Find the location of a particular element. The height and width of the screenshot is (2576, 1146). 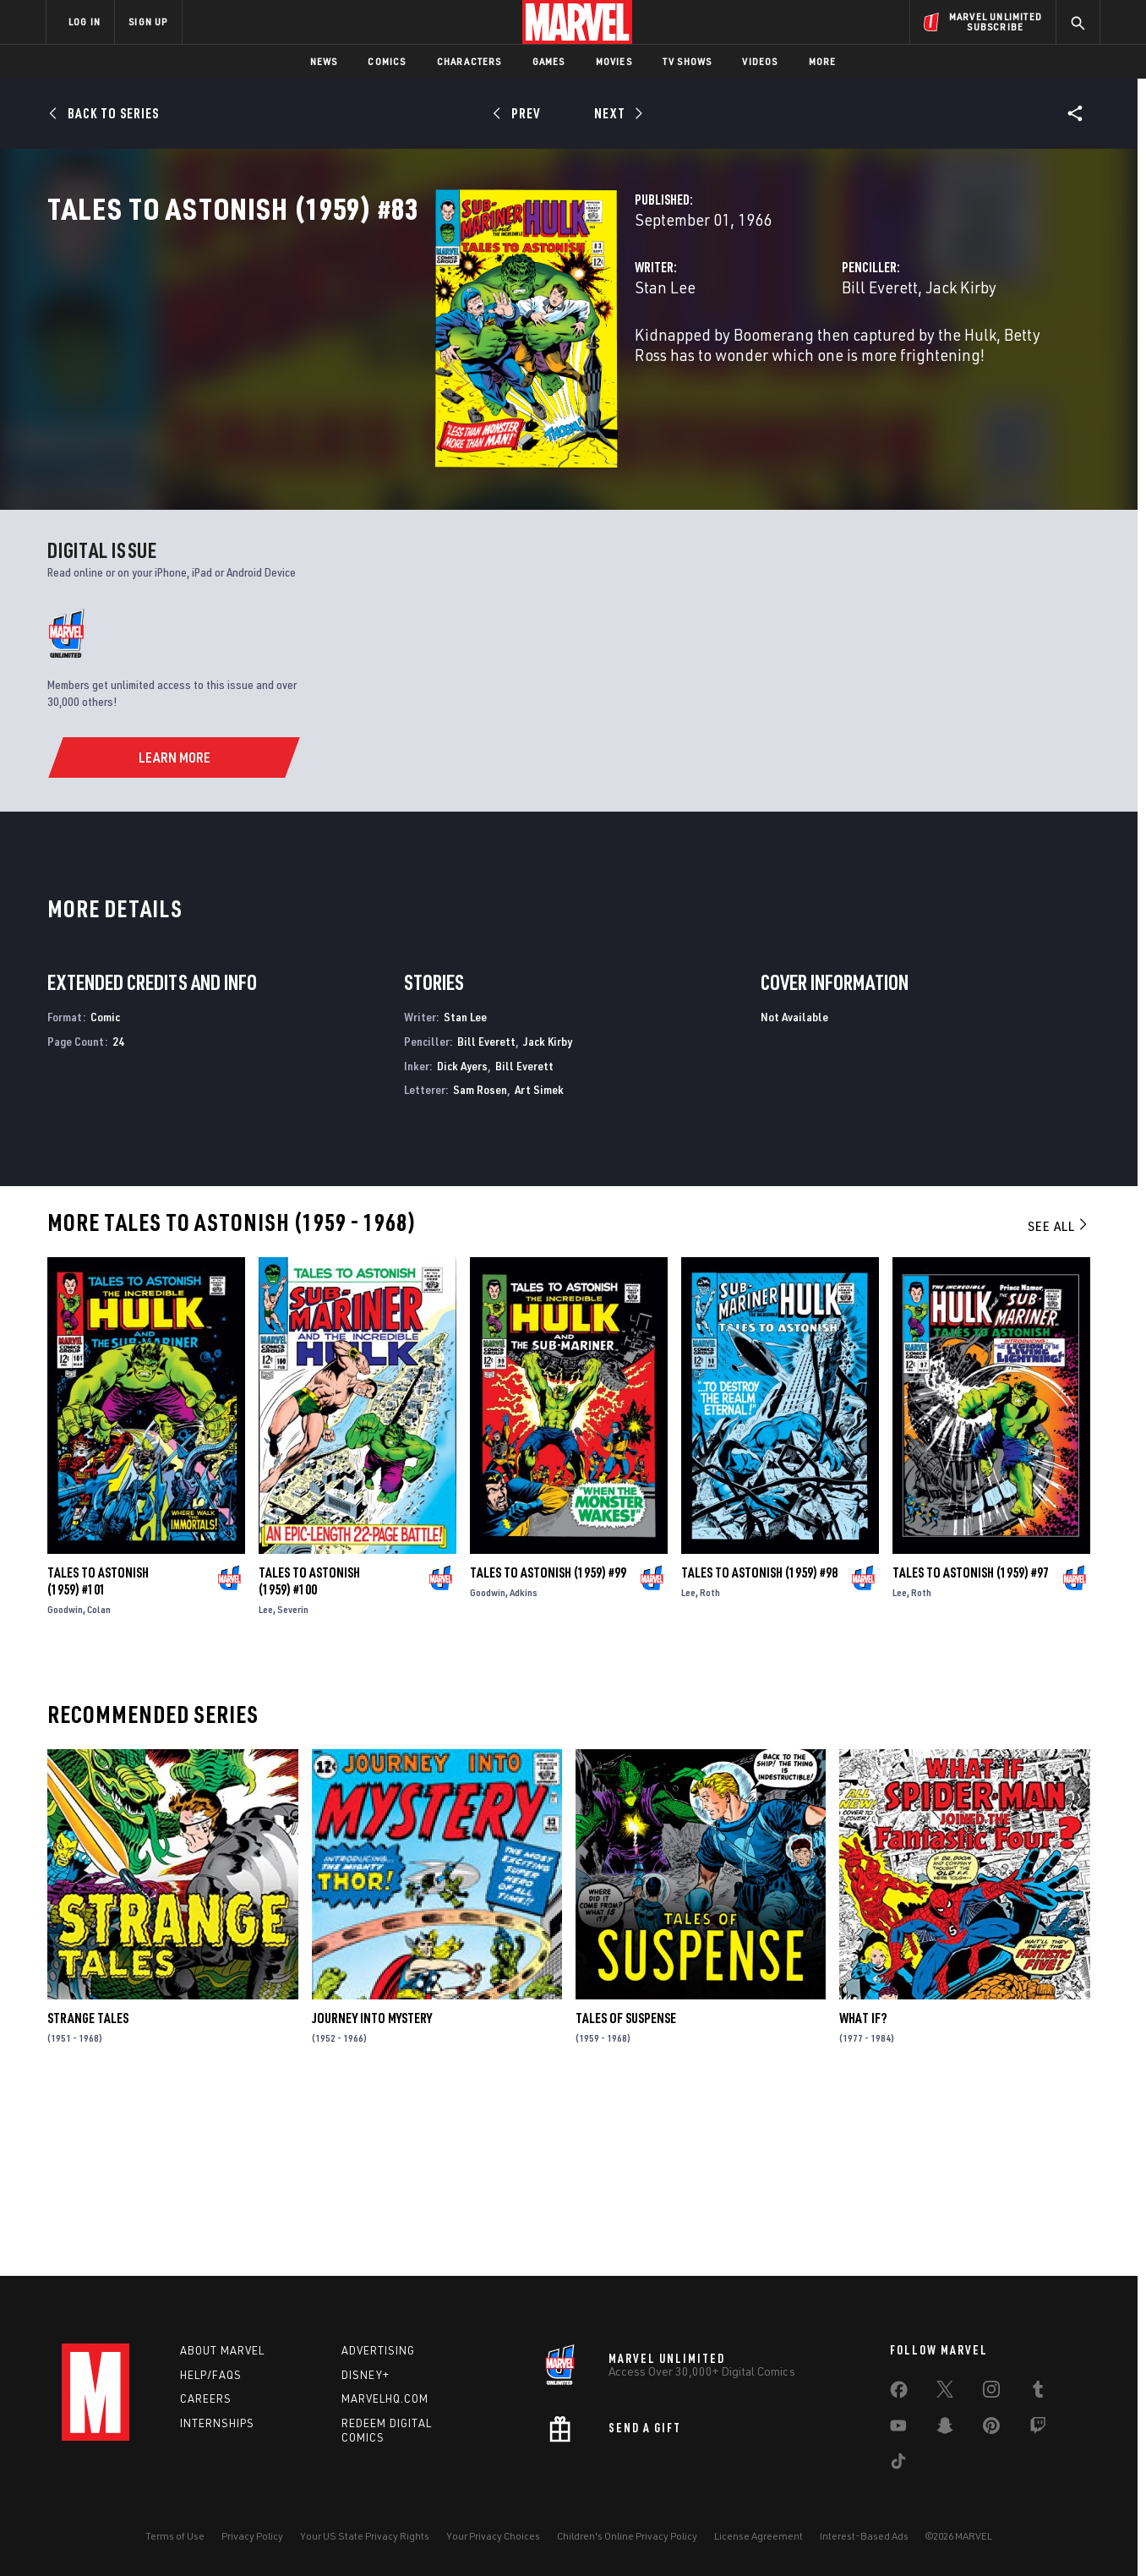

Dick Ayers is located at coordinates (462, 1237).